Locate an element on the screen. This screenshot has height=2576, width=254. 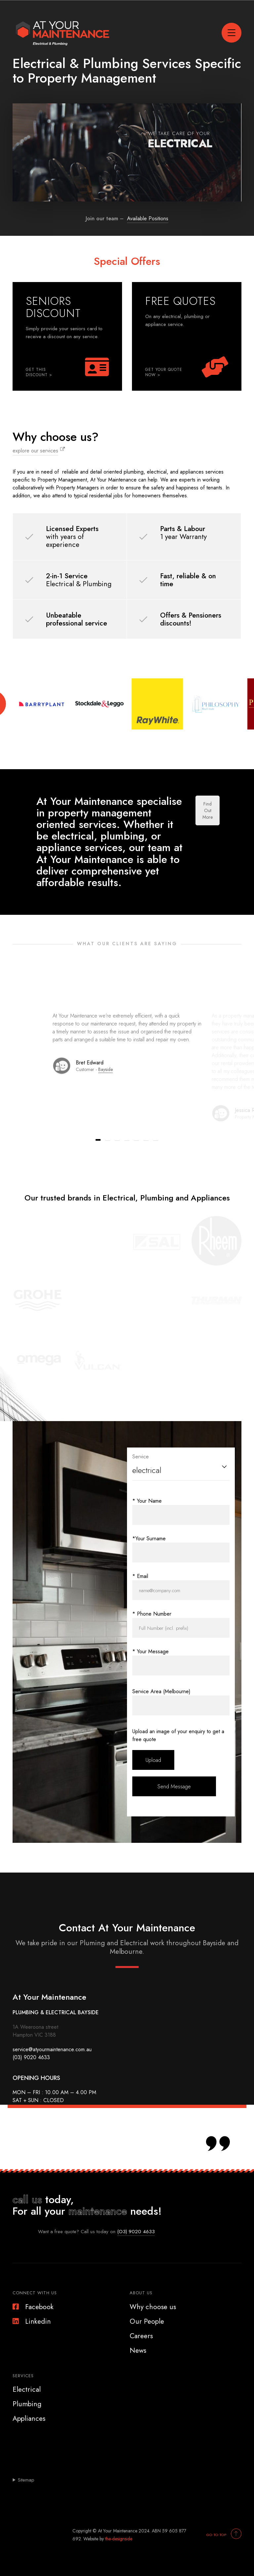
service@atyourmaintenance.com.au is located at coordinates (52, 2049).